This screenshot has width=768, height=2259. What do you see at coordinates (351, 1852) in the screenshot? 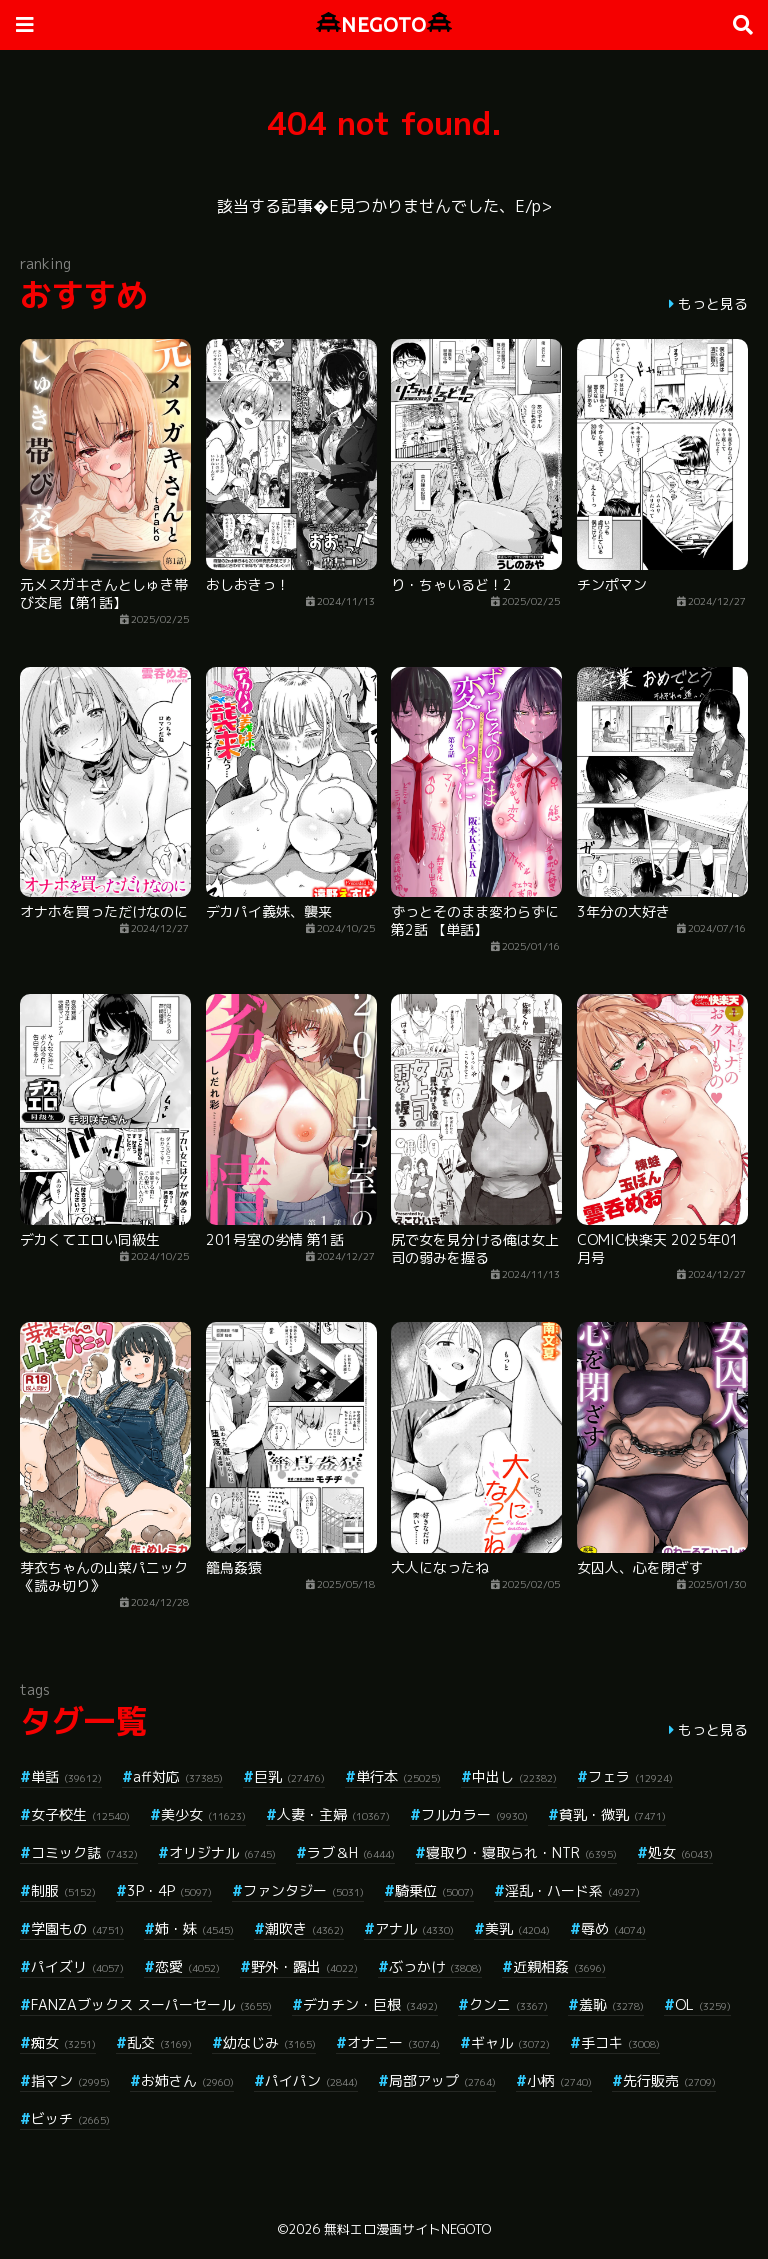
I see `ラブ＆H` at bounding box center [351, 1852].